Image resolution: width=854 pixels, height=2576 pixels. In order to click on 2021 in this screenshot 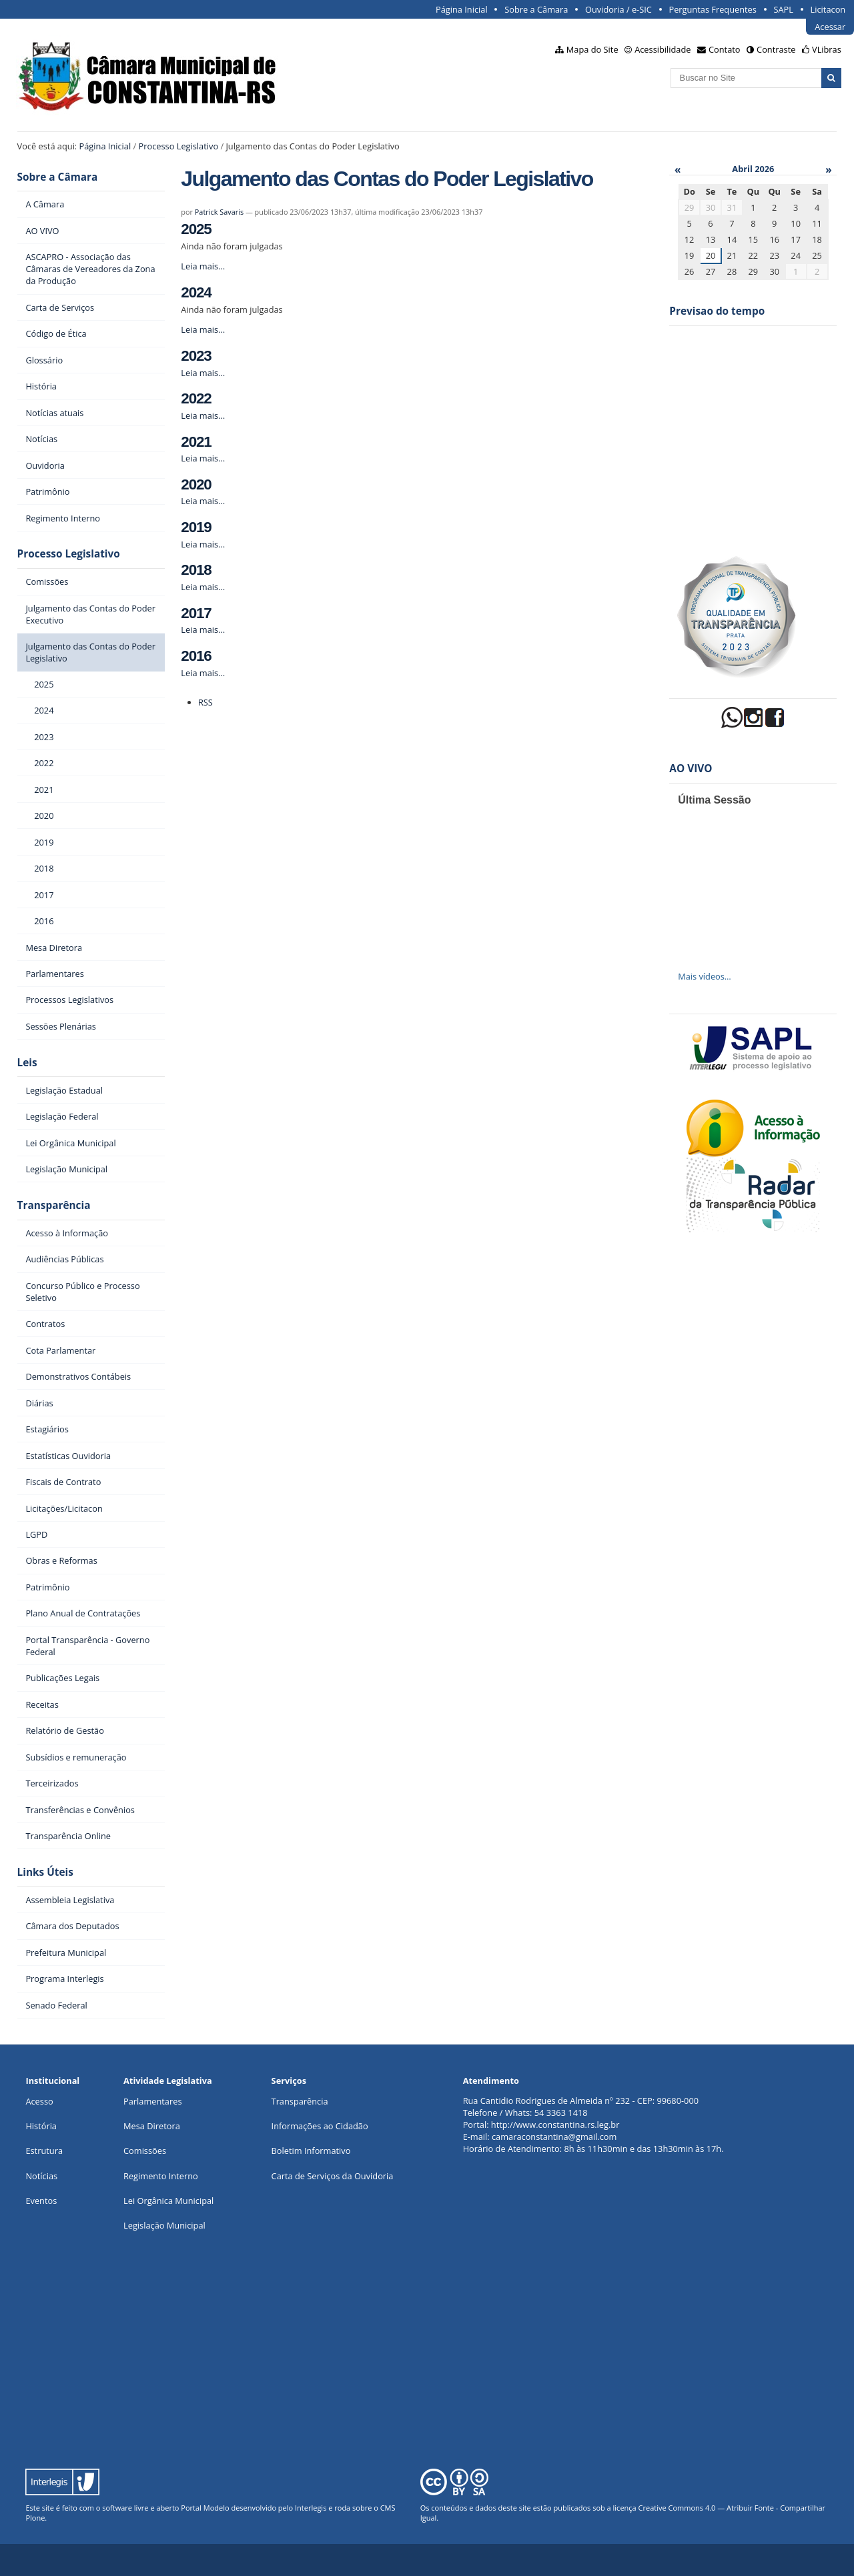, I will do `click(196, 441)`.